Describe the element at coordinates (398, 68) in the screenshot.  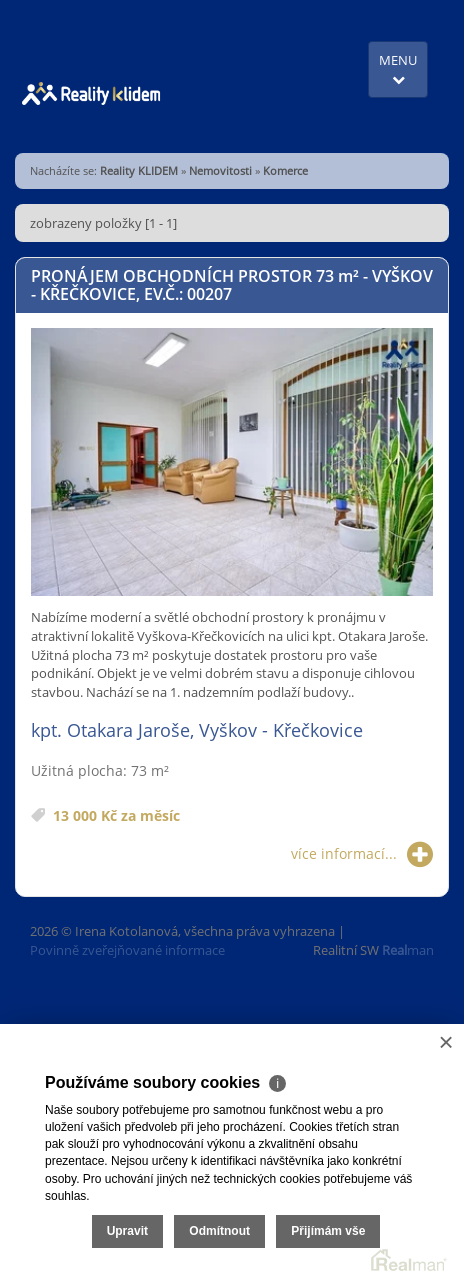
I see `MENU` at that location.